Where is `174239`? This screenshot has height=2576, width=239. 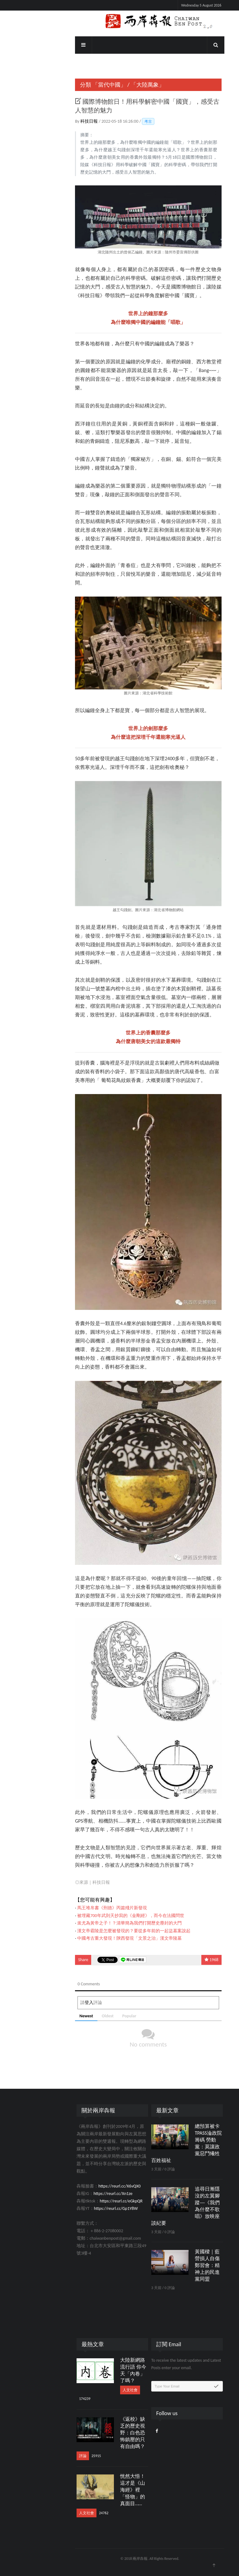 174239 is located at coordinates (54, 2399).